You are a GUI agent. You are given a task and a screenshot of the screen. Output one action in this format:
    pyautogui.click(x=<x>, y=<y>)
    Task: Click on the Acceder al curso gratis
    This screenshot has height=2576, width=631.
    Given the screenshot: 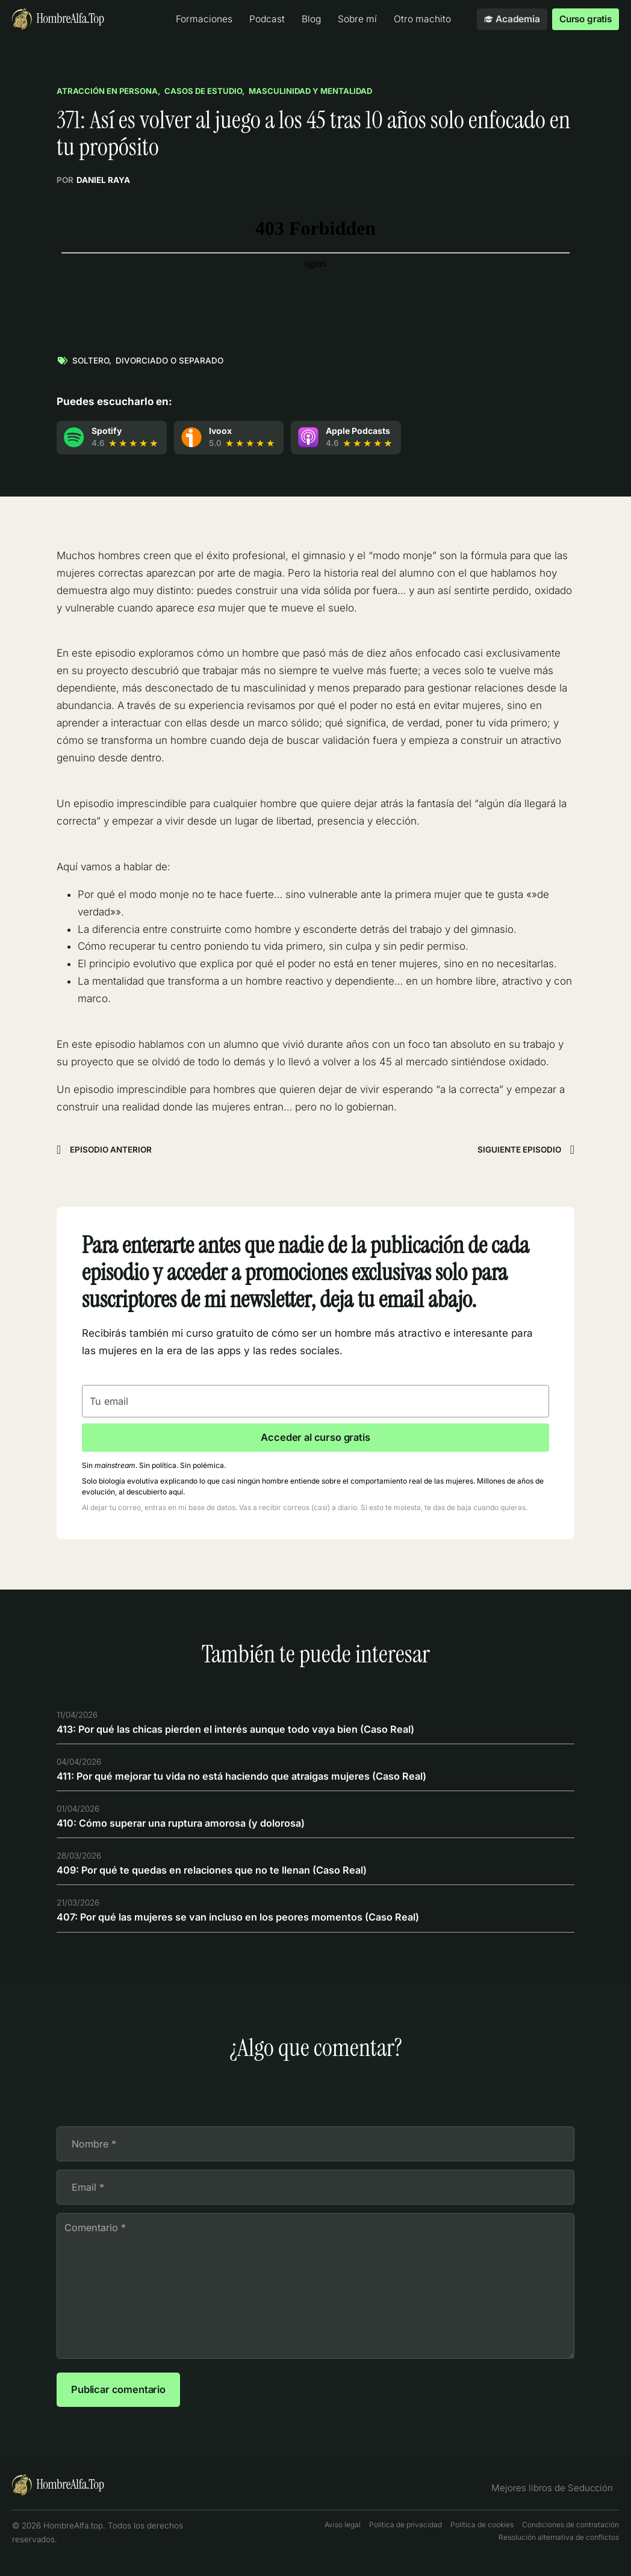 What is the action you would take?
    pyautogui.click(x=315, y=1439)
    